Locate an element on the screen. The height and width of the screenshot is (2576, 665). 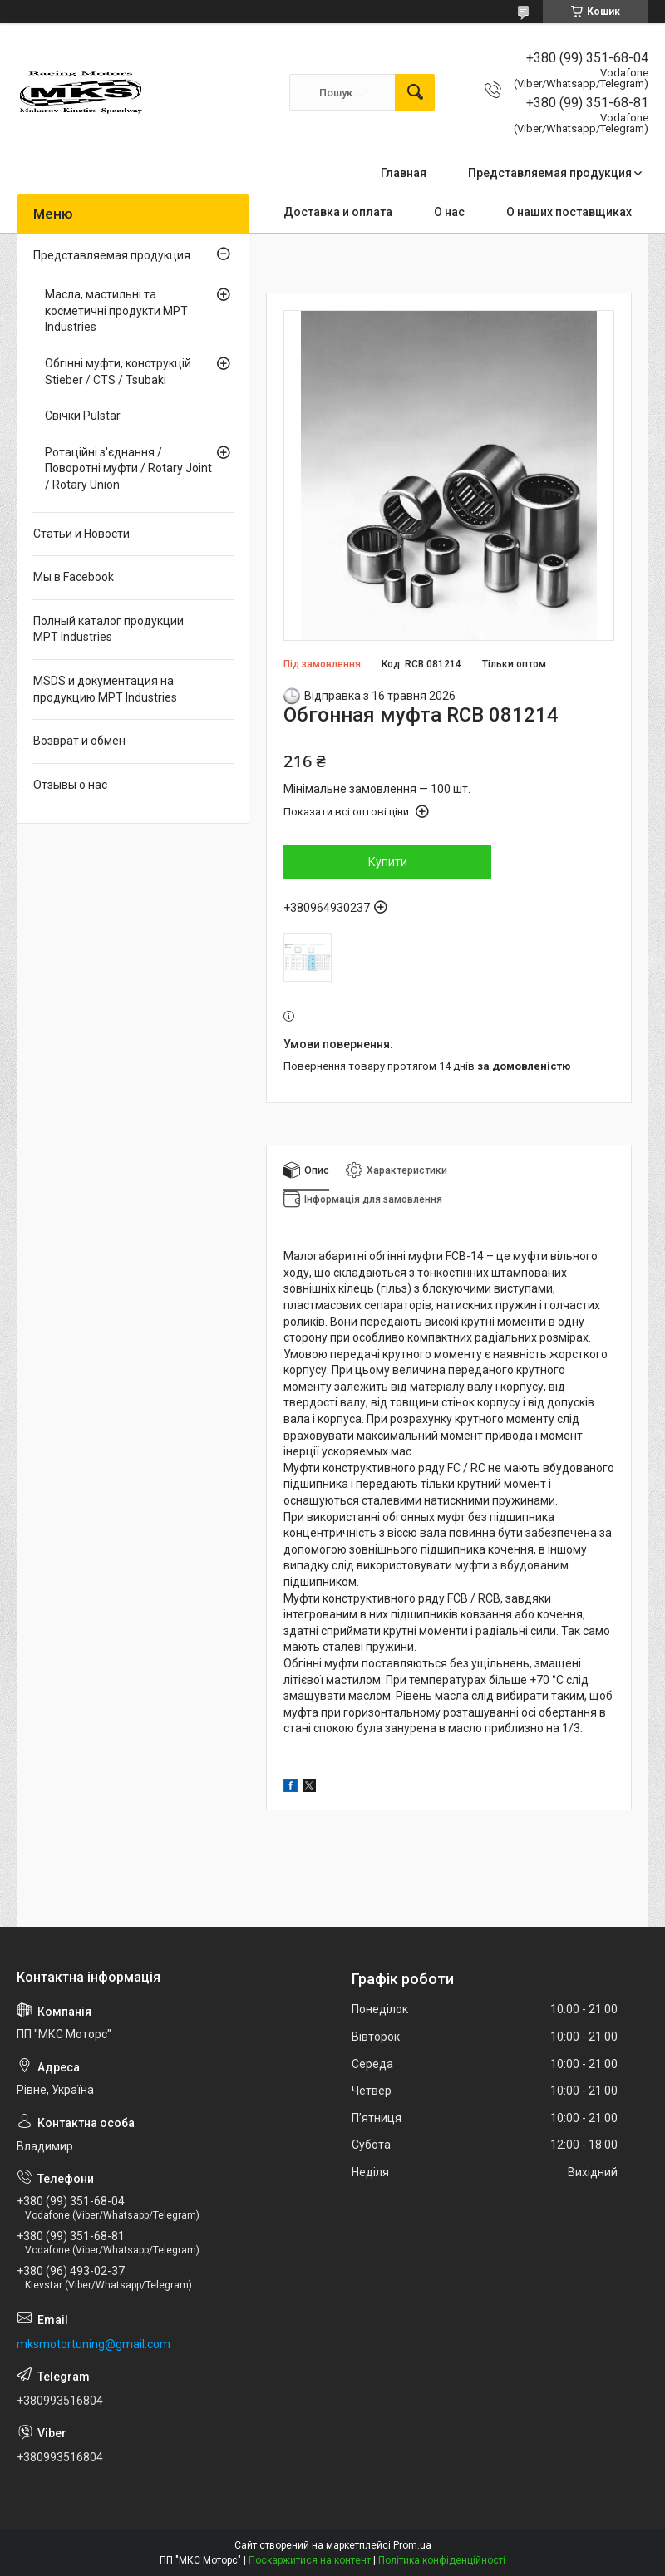
Возврат и обмен is located at coordinates (79, 740).